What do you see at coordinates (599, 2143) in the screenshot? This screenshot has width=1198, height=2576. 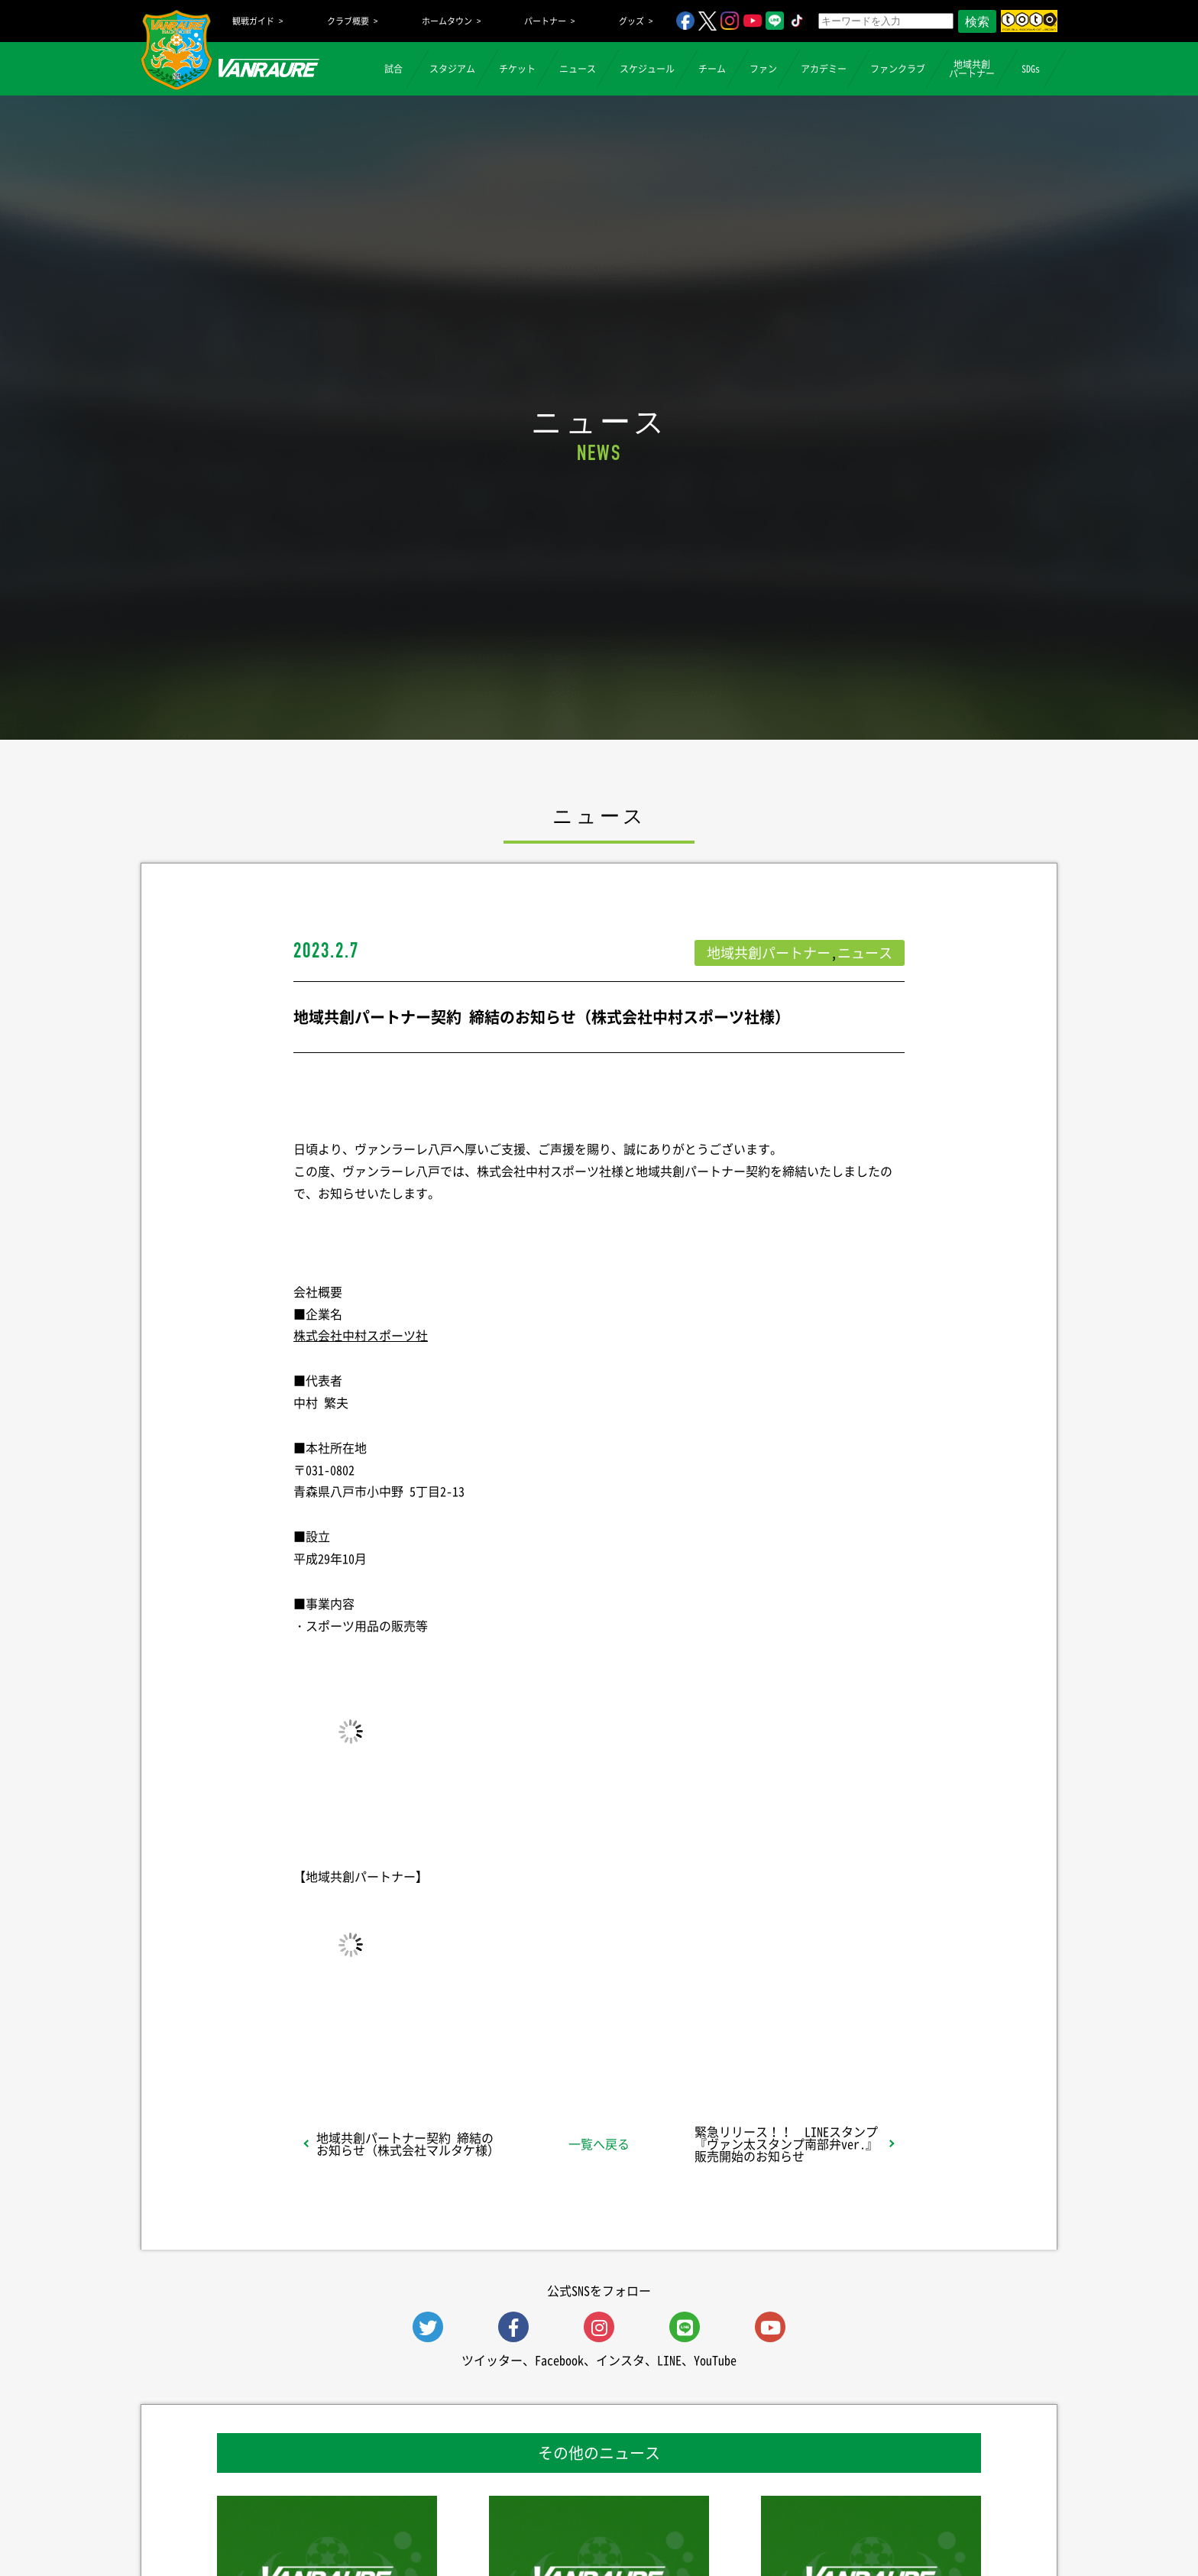 I see `一覧へ戻る` at bounding box center [599, 2143].